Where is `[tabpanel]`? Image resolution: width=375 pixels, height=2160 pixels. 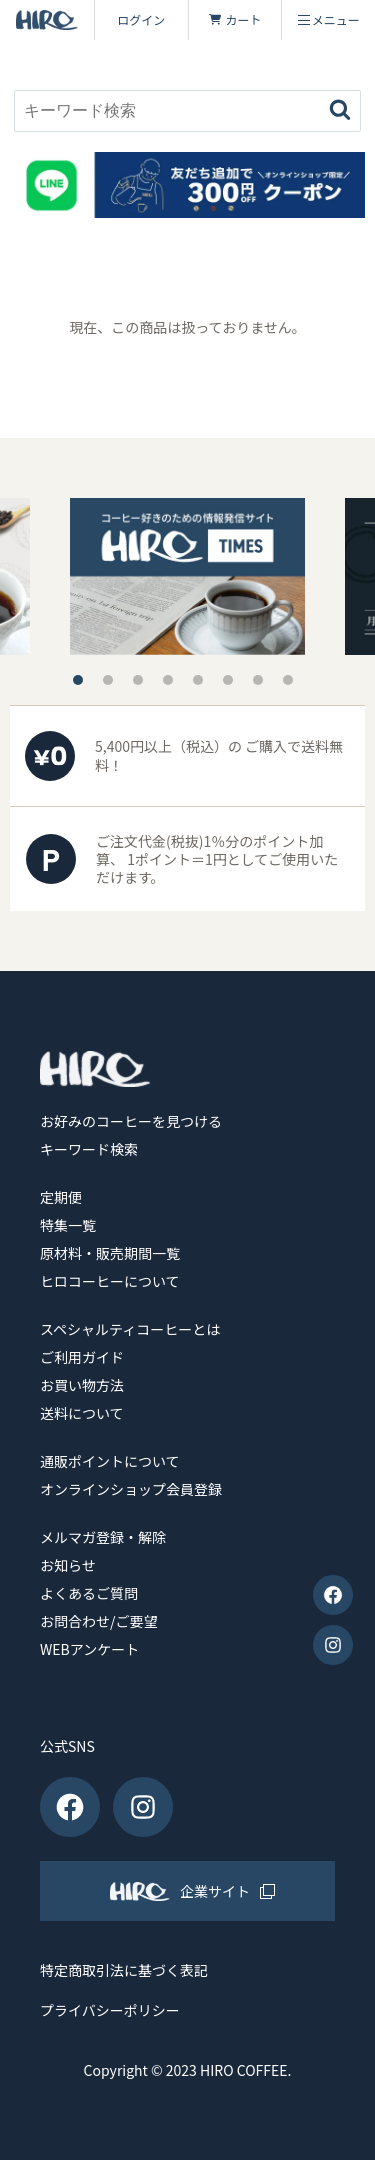
[tabpanel] is located at coordinates (187, 576).